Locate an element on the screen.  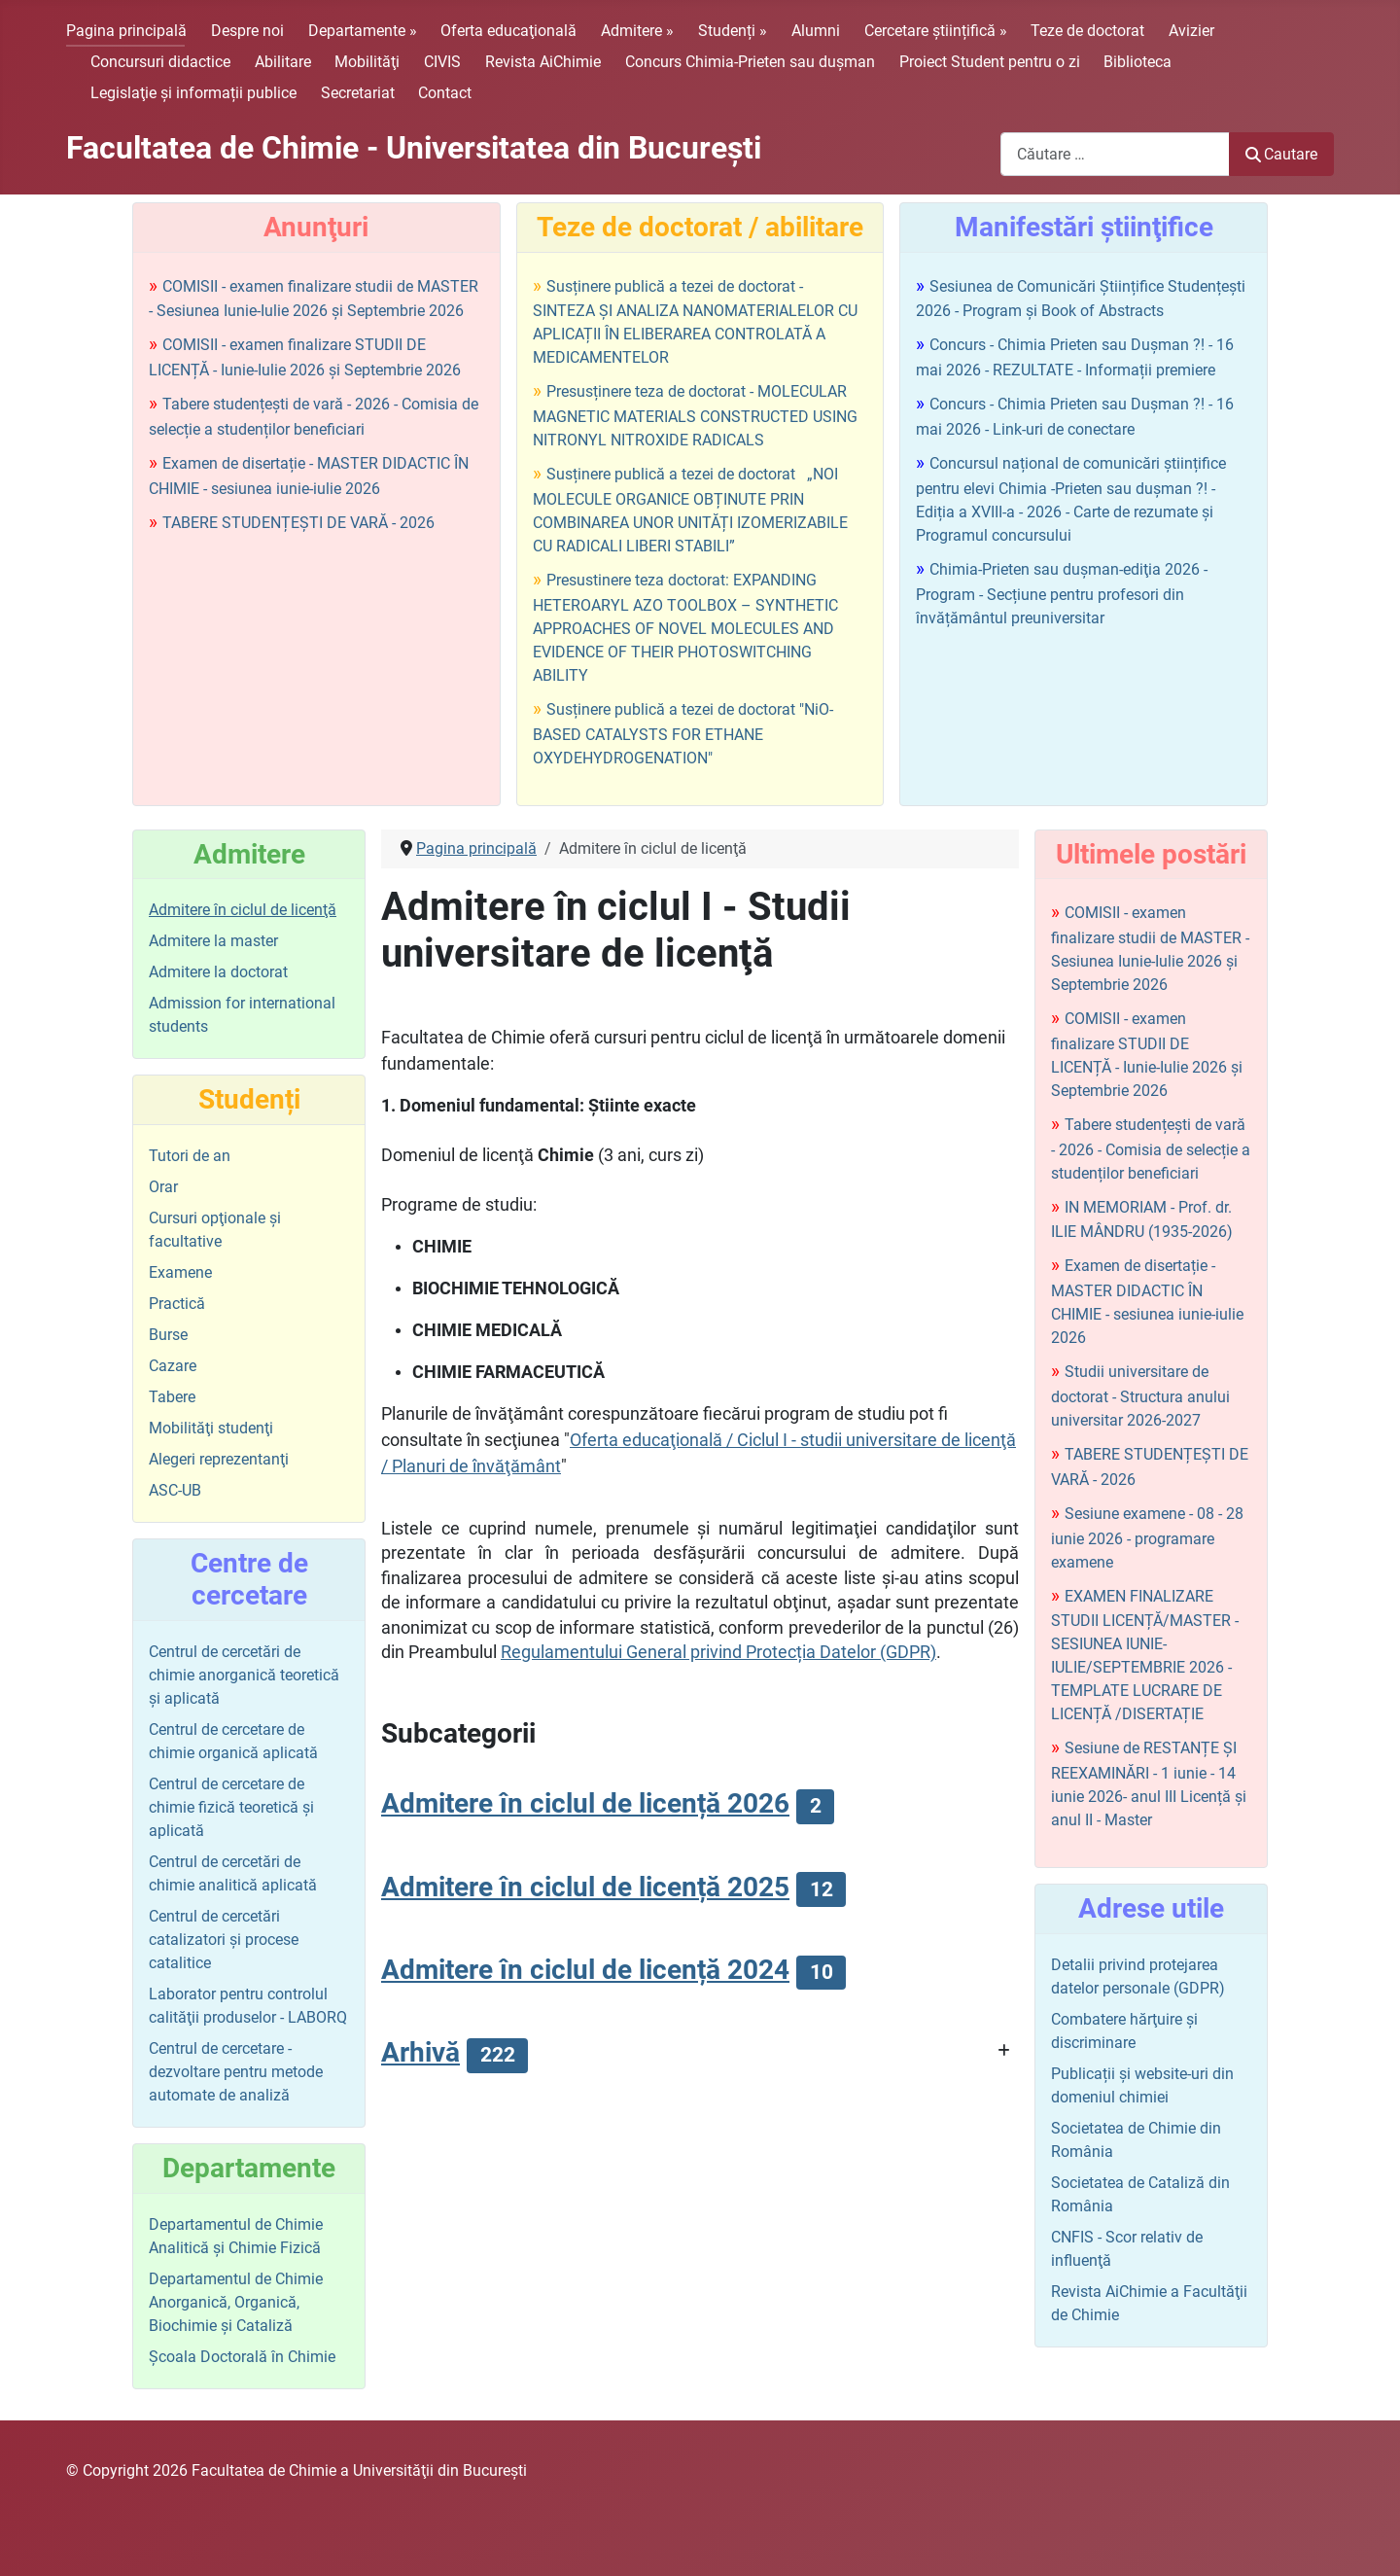
Orar is located at coordinates (163, 1187).